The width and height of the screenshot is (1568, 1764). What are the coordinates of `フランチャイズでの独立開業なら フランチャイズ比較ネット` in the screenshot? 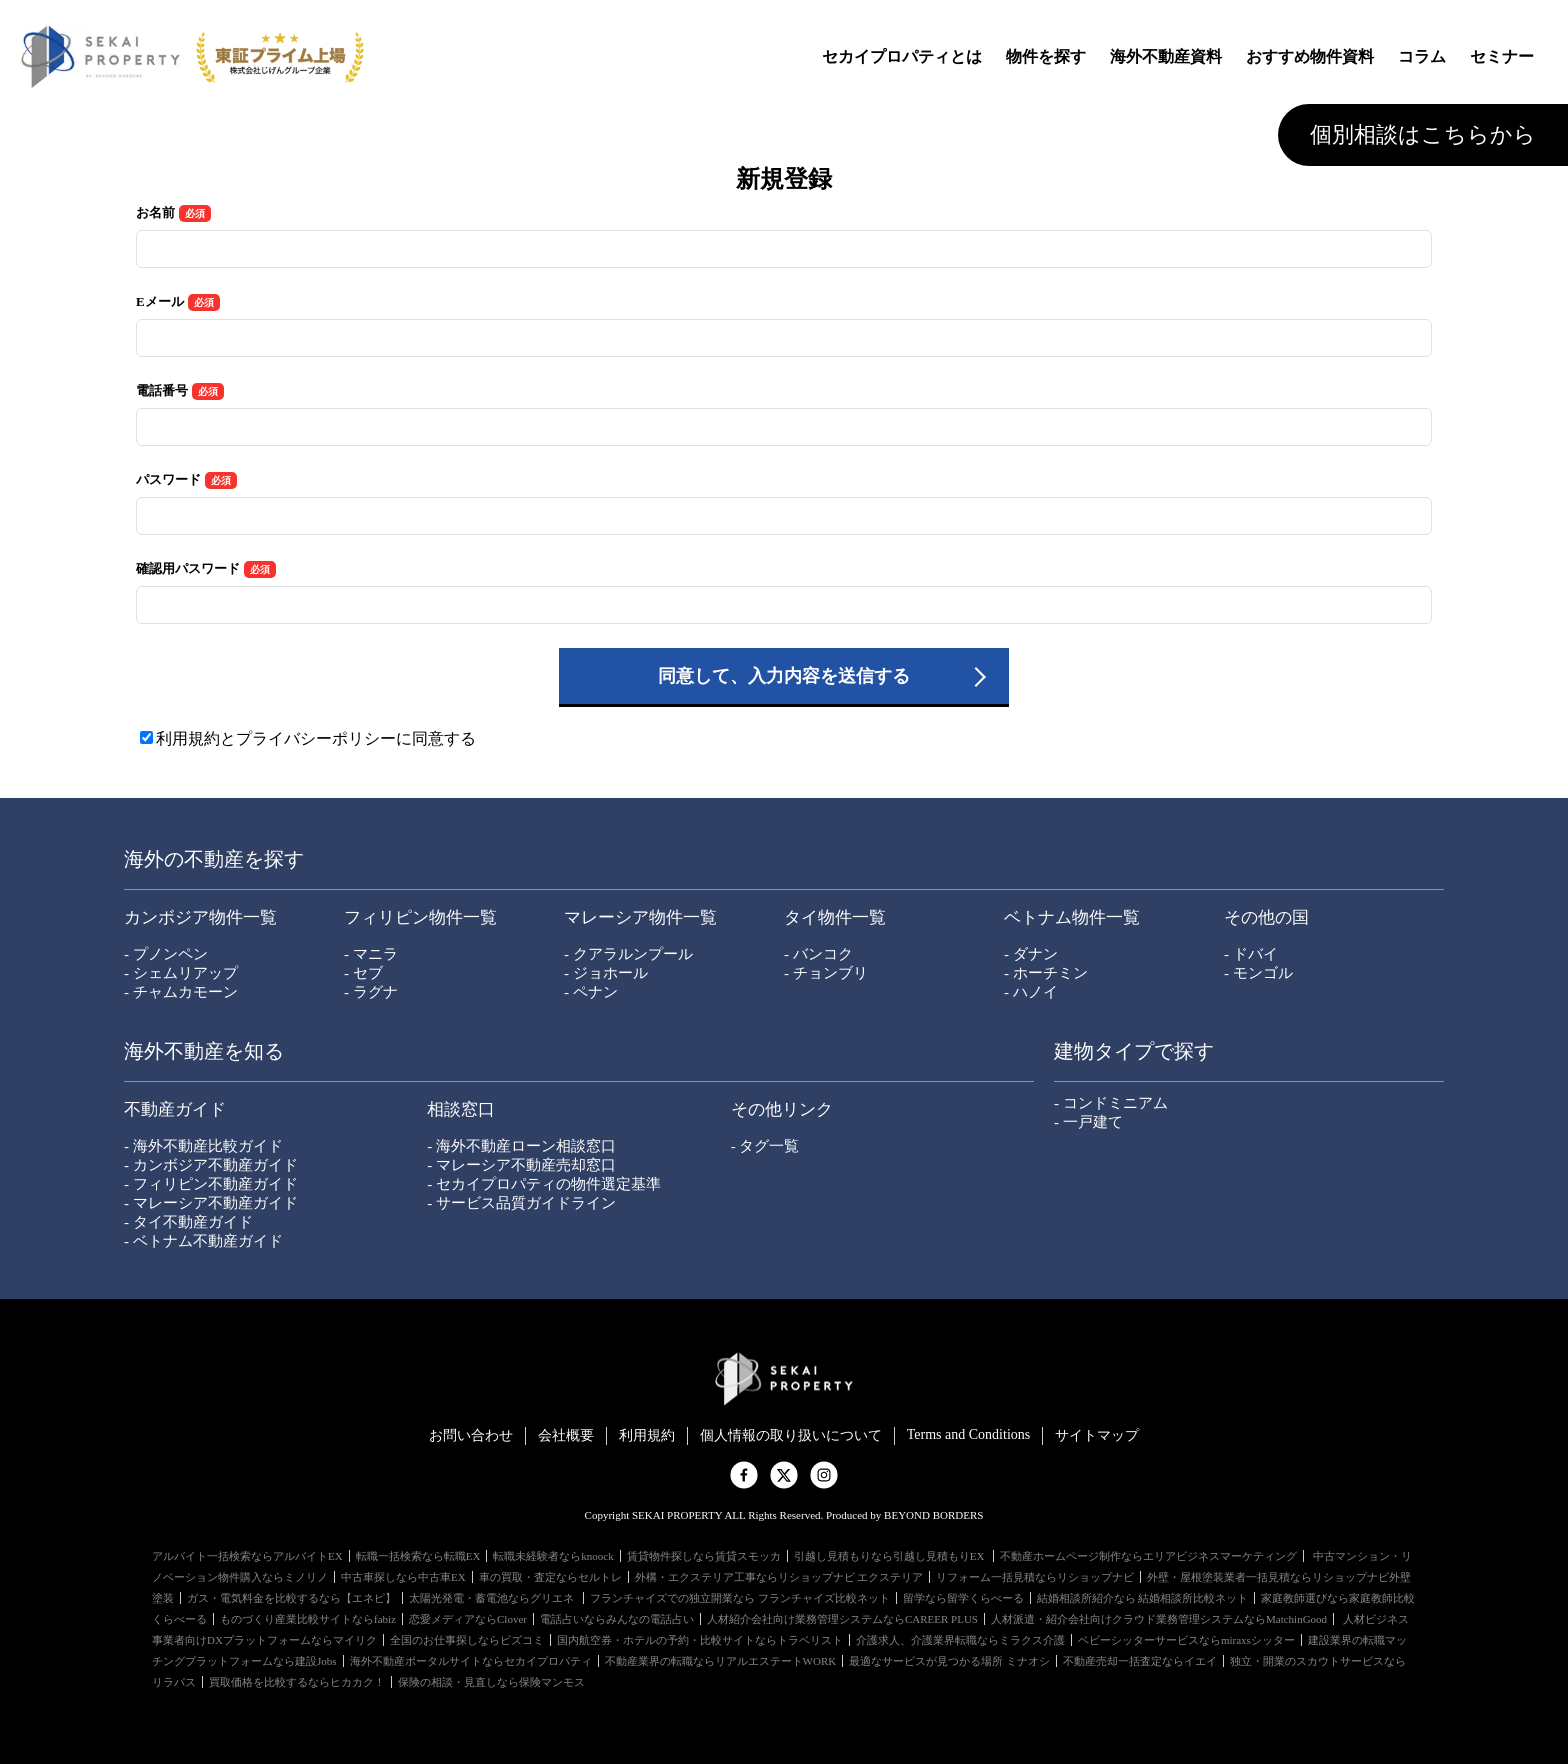 It's located at (740, 1598).